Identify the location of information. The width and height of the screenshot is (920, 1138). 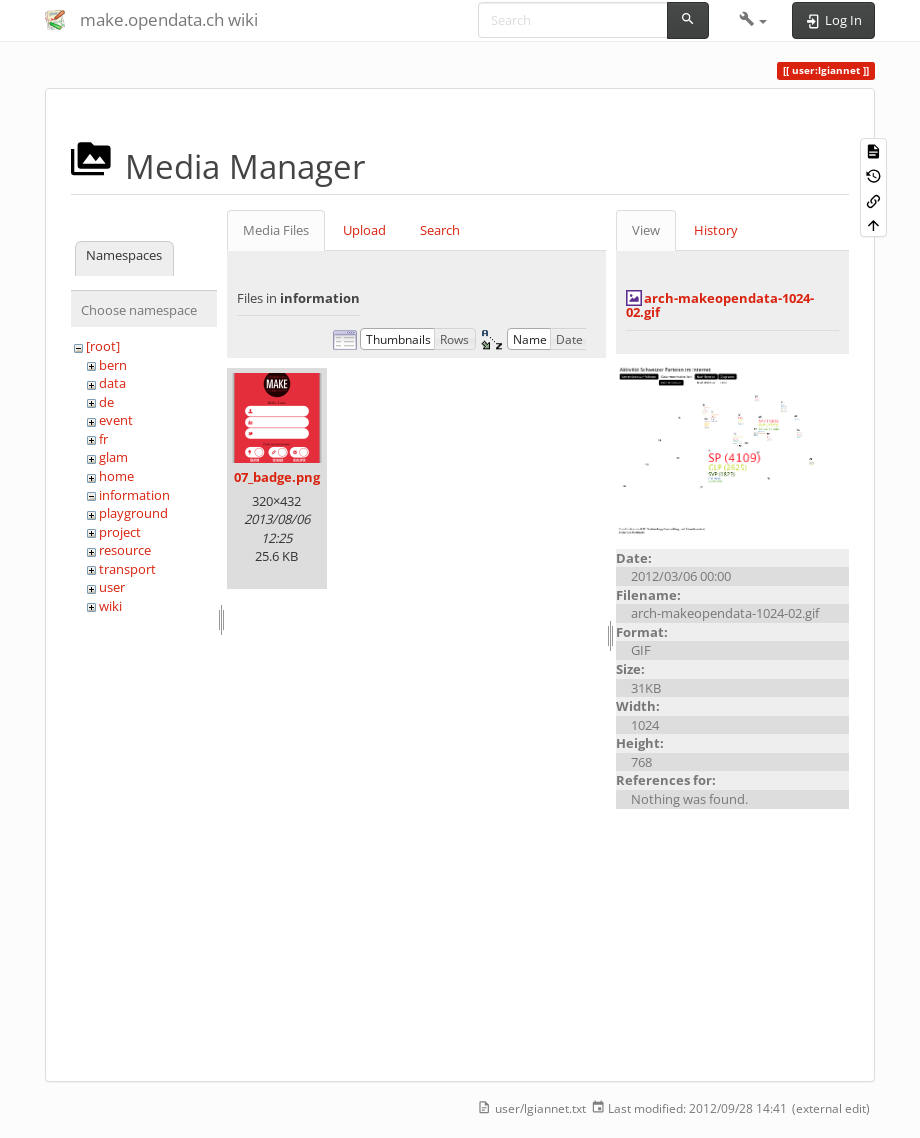
(134, 495).